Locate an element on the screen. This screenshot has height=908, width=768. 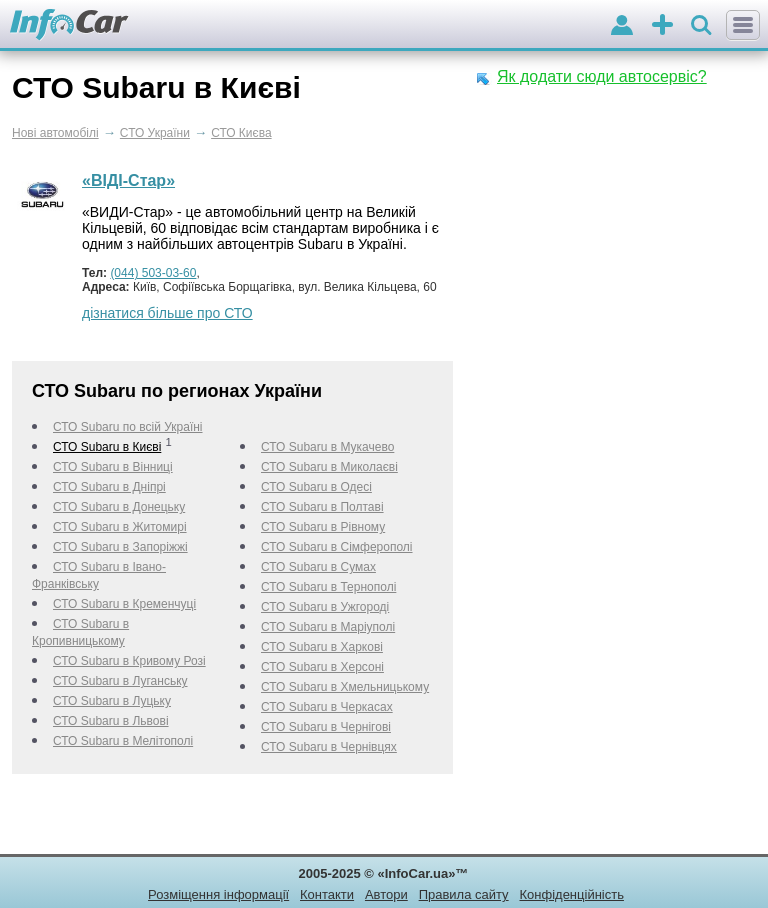
СТО Subaru по всій Україні is located at coordinates (128, 427).